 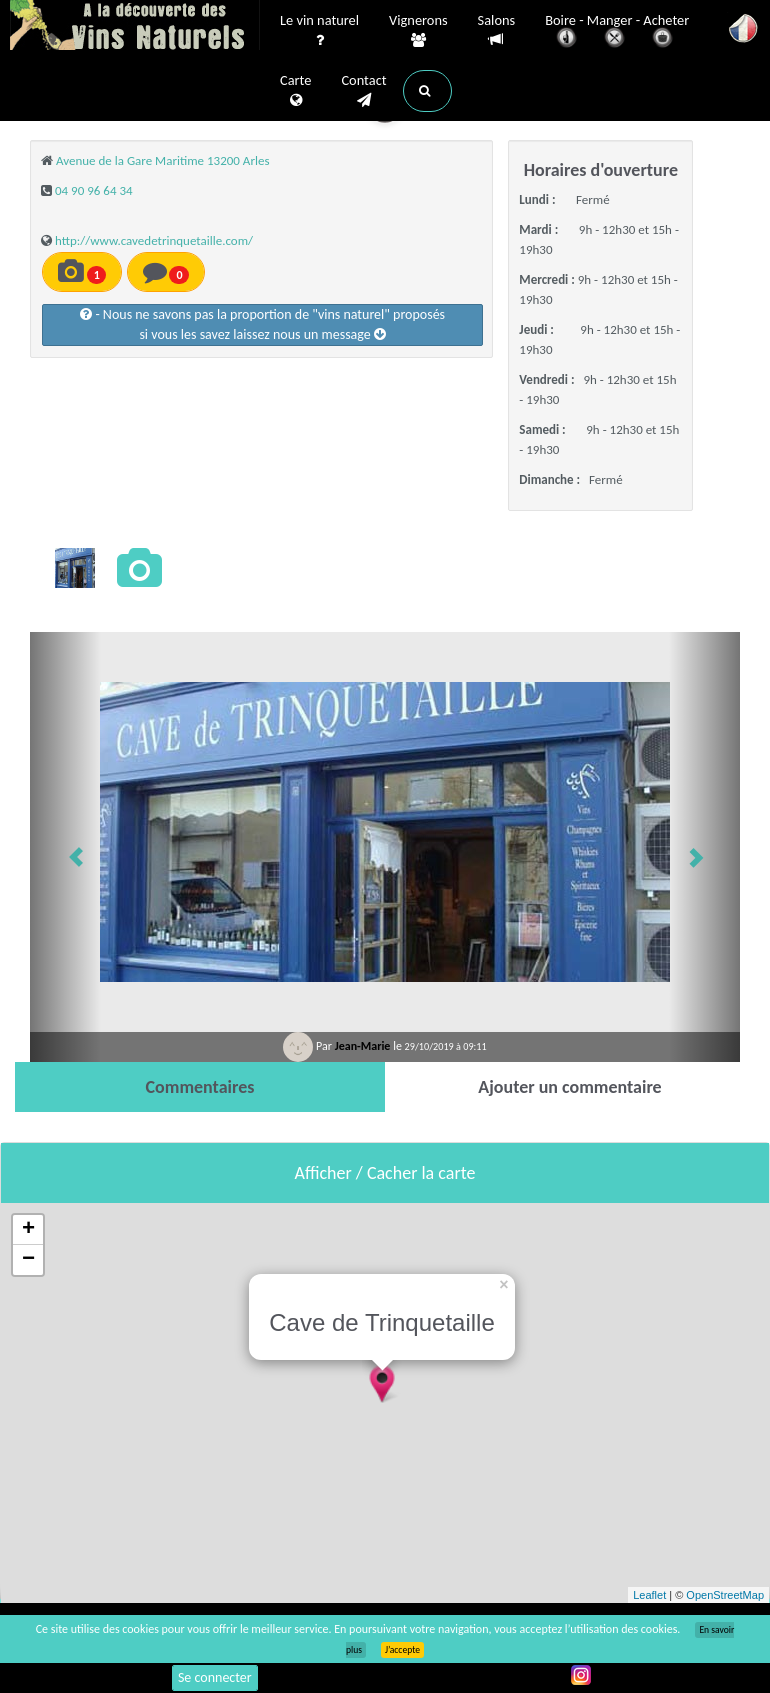 I want to click on OpenStreetMap, so click(x=725, y=1595).